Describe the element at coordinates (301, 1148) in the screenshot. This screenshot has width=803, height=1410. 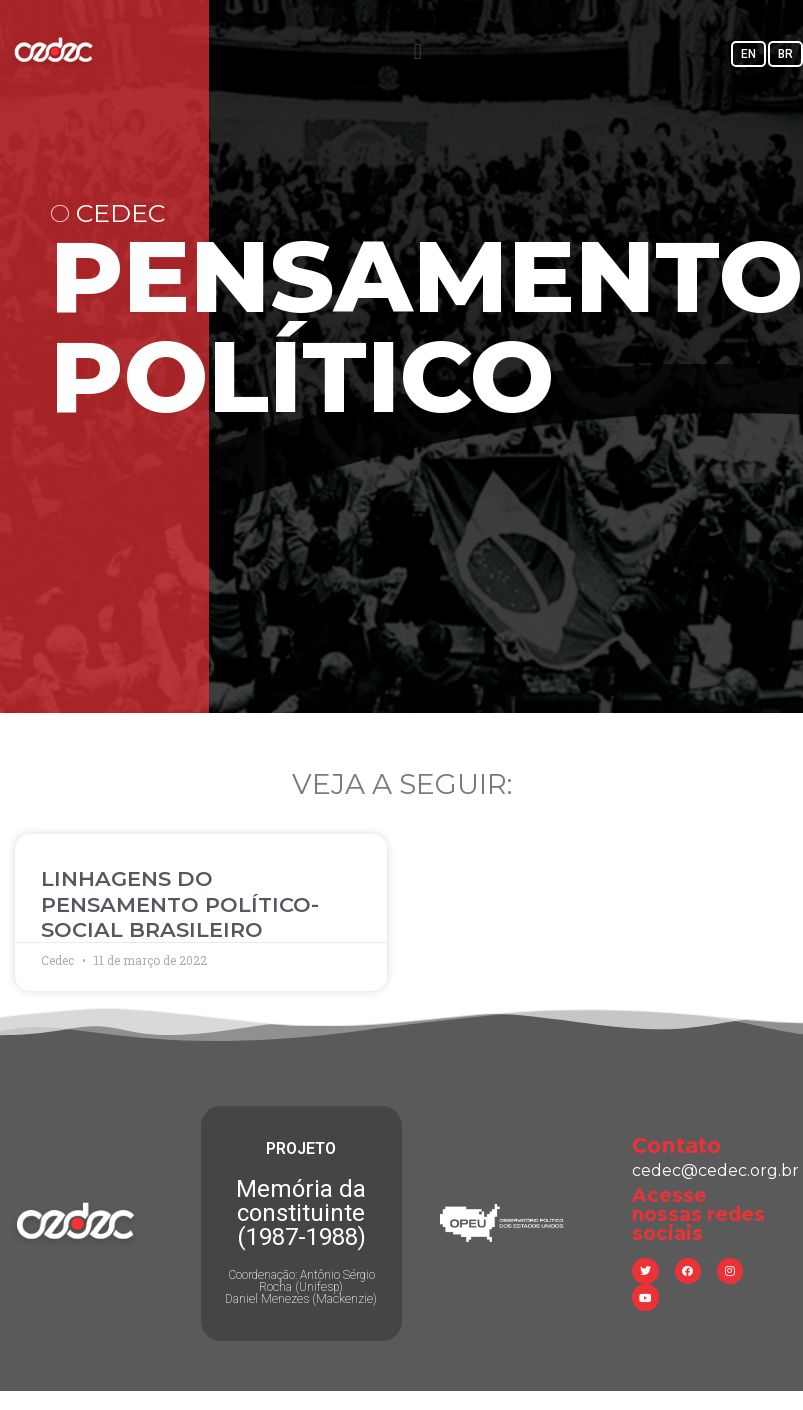
I see `PROJETO` at that location.